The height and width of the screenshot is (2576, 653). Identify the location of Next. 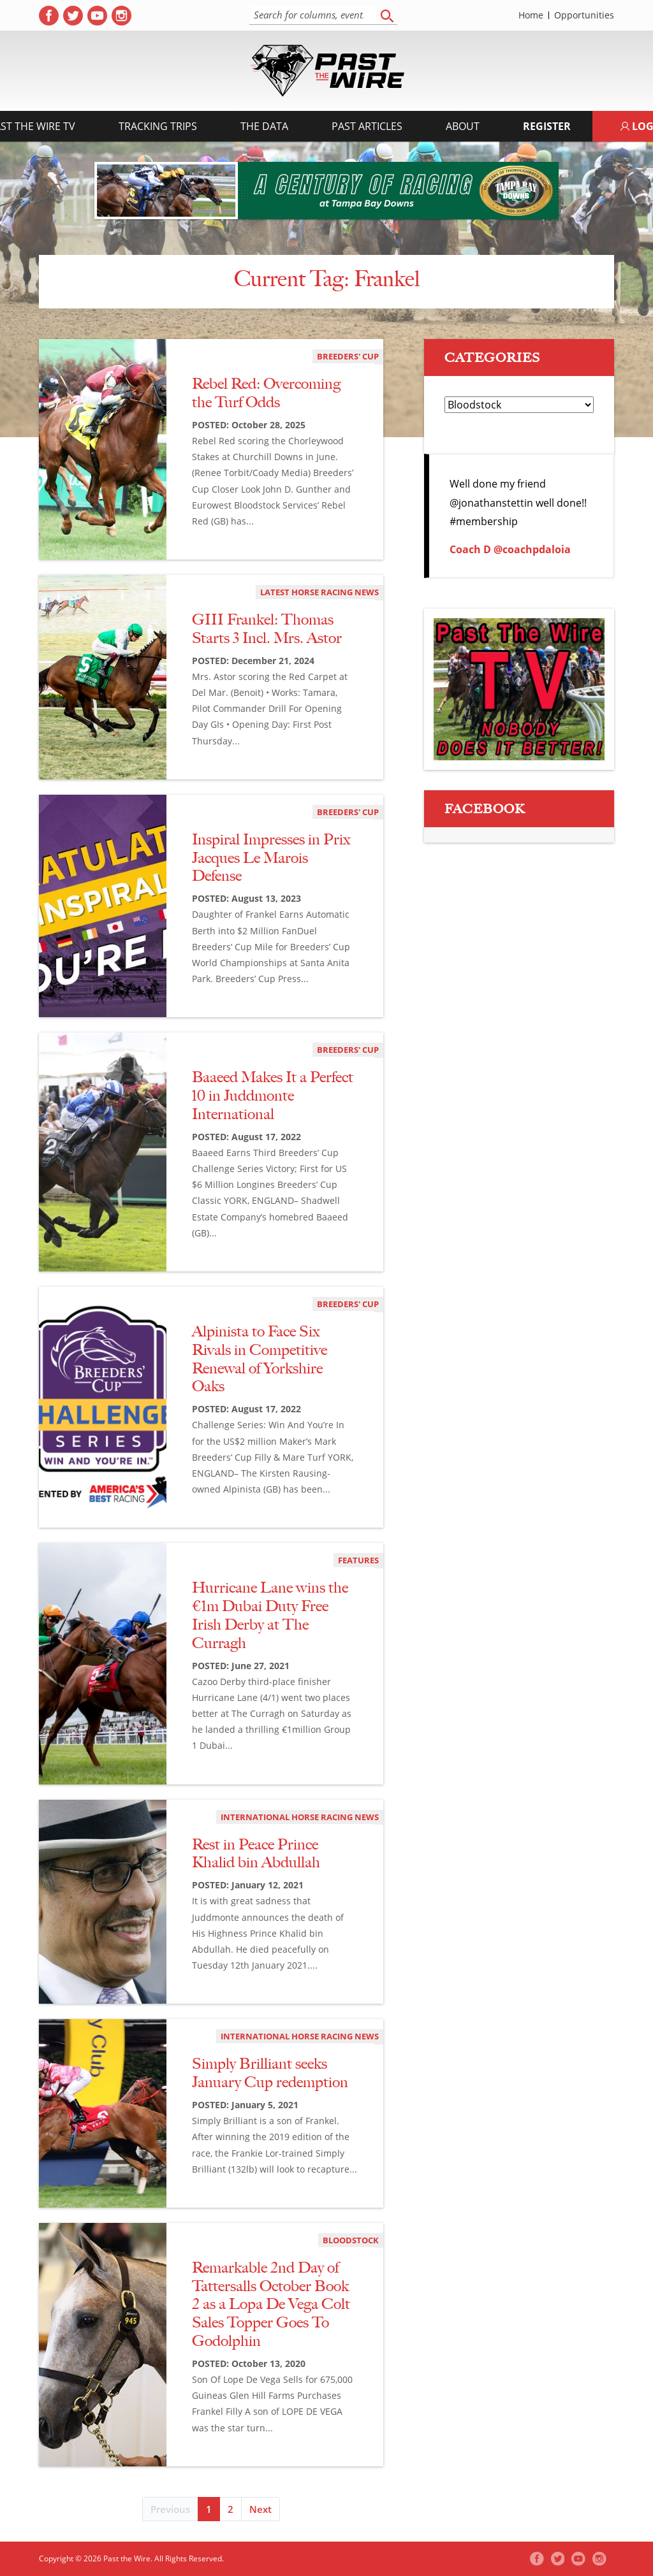
(260, 2509).